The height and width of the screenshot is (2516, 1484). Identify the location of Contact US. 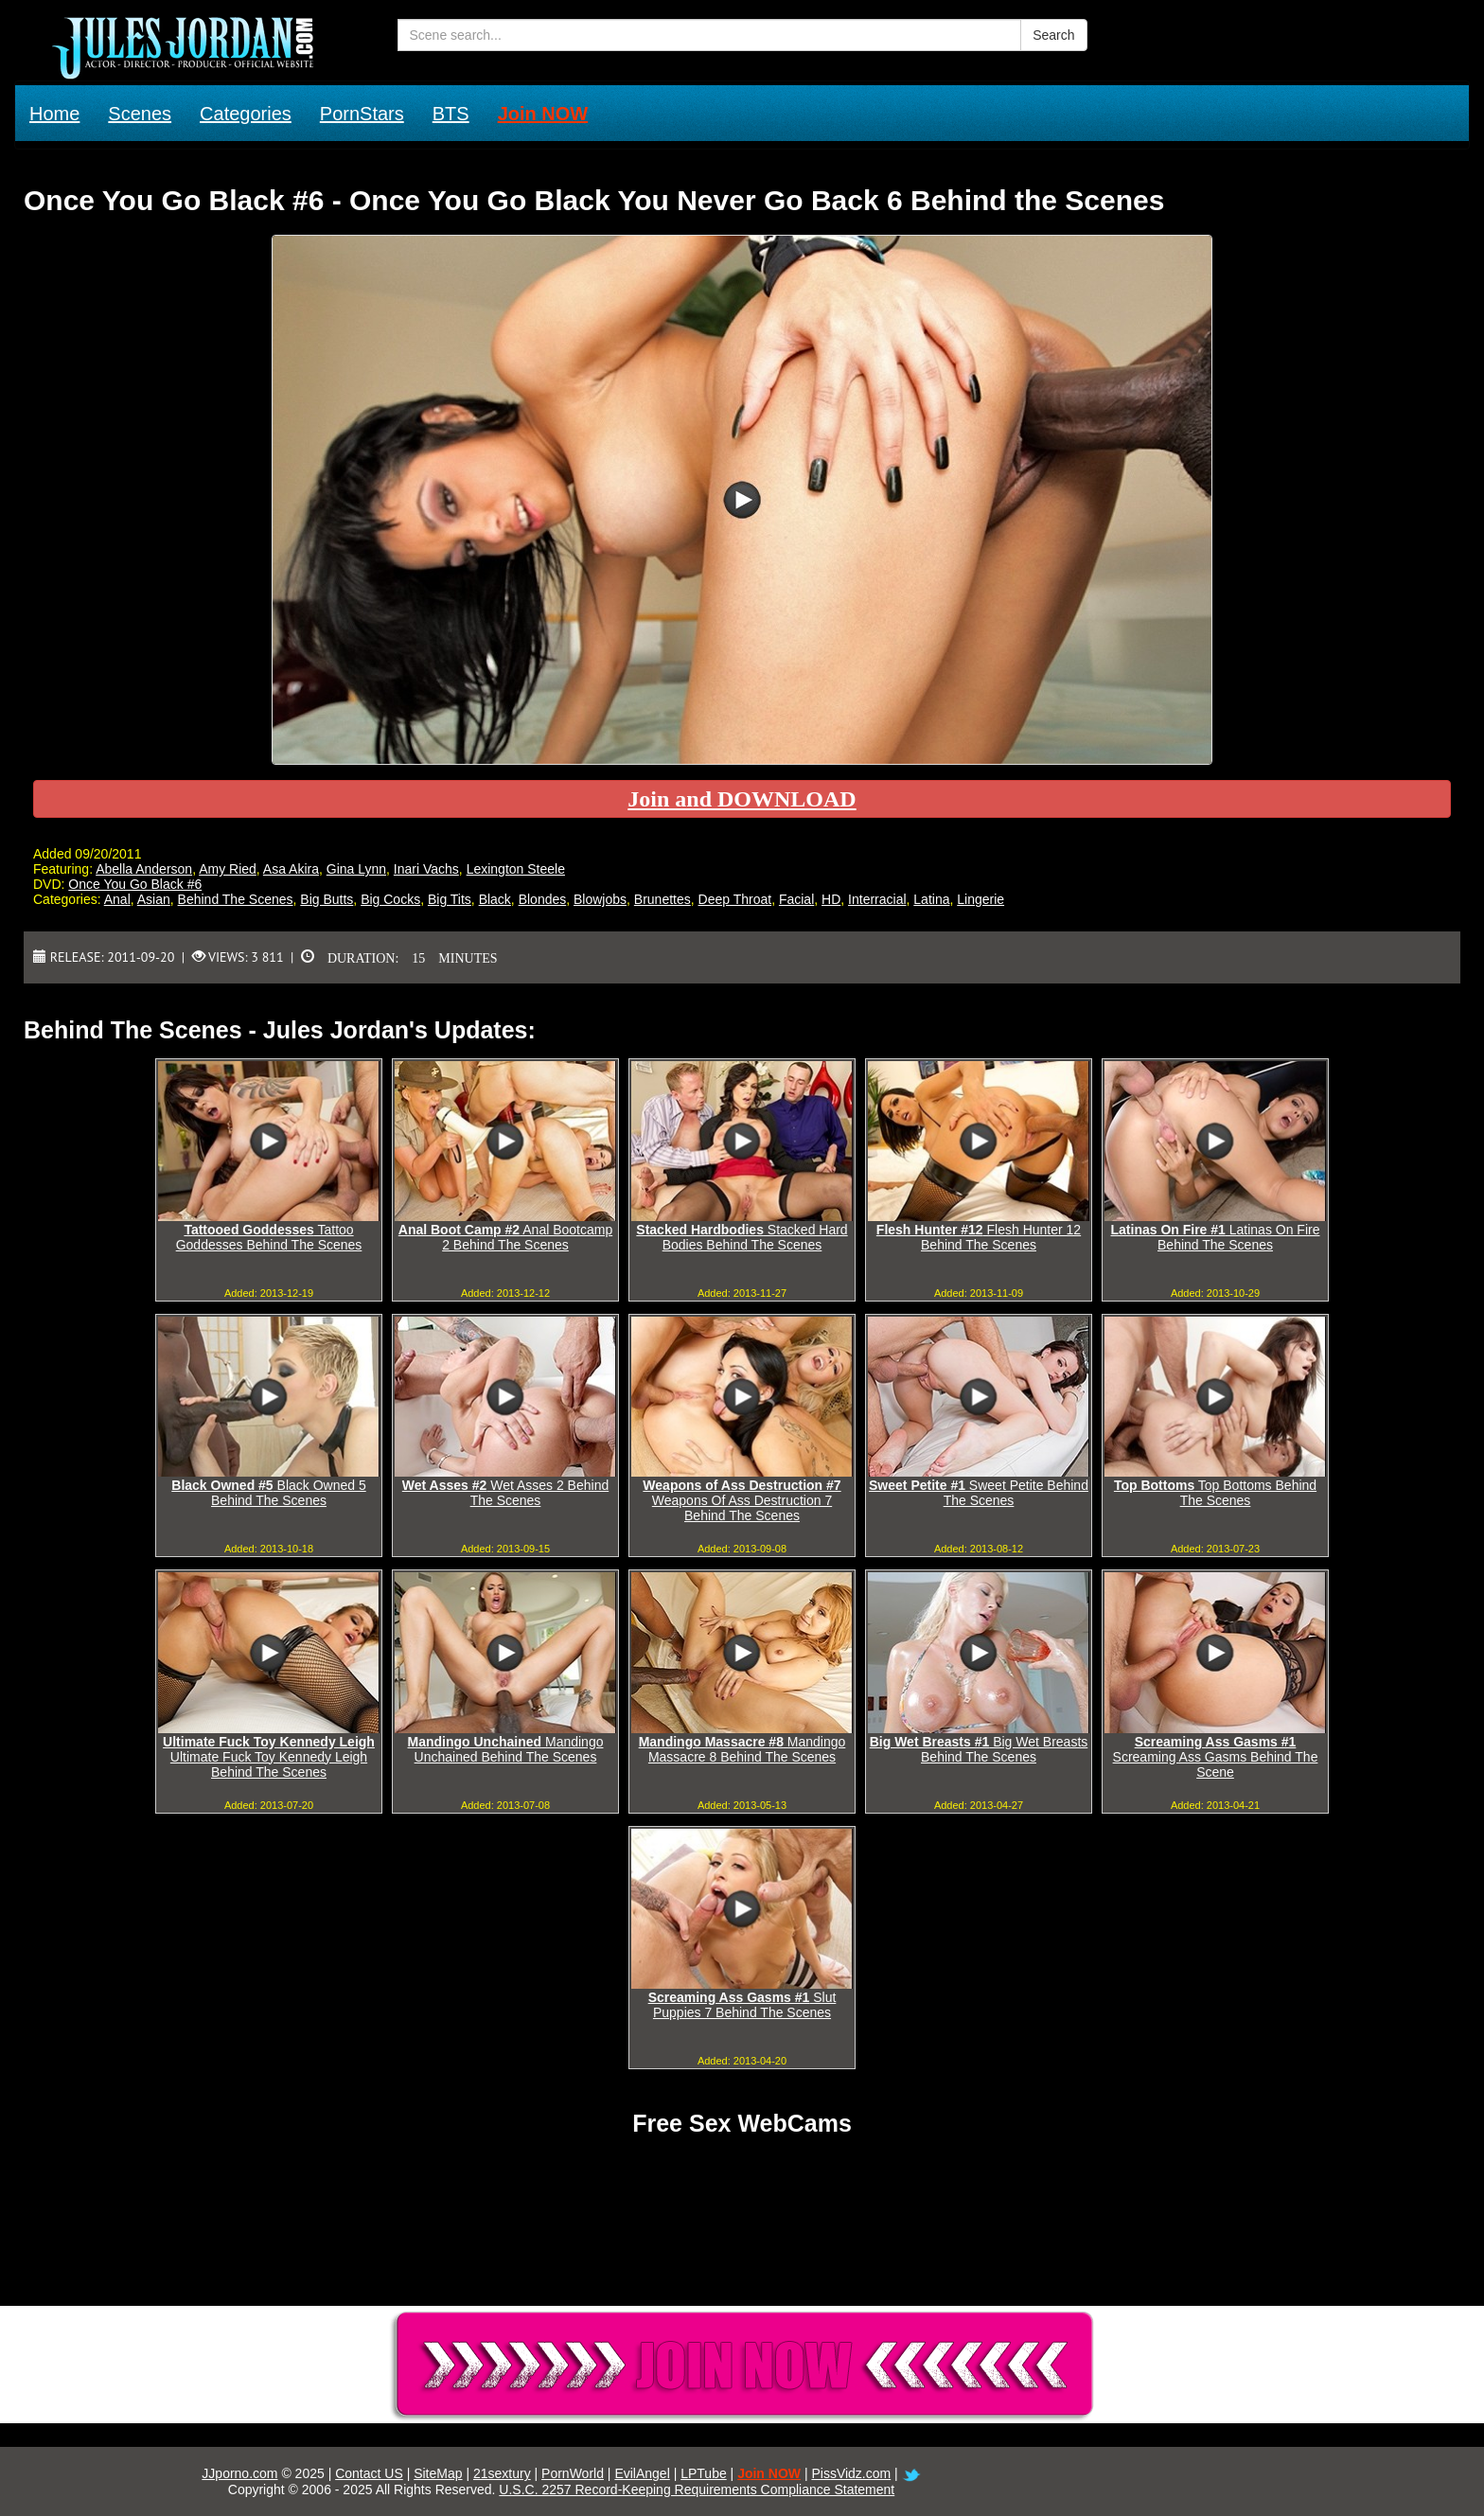
(369, 2473).